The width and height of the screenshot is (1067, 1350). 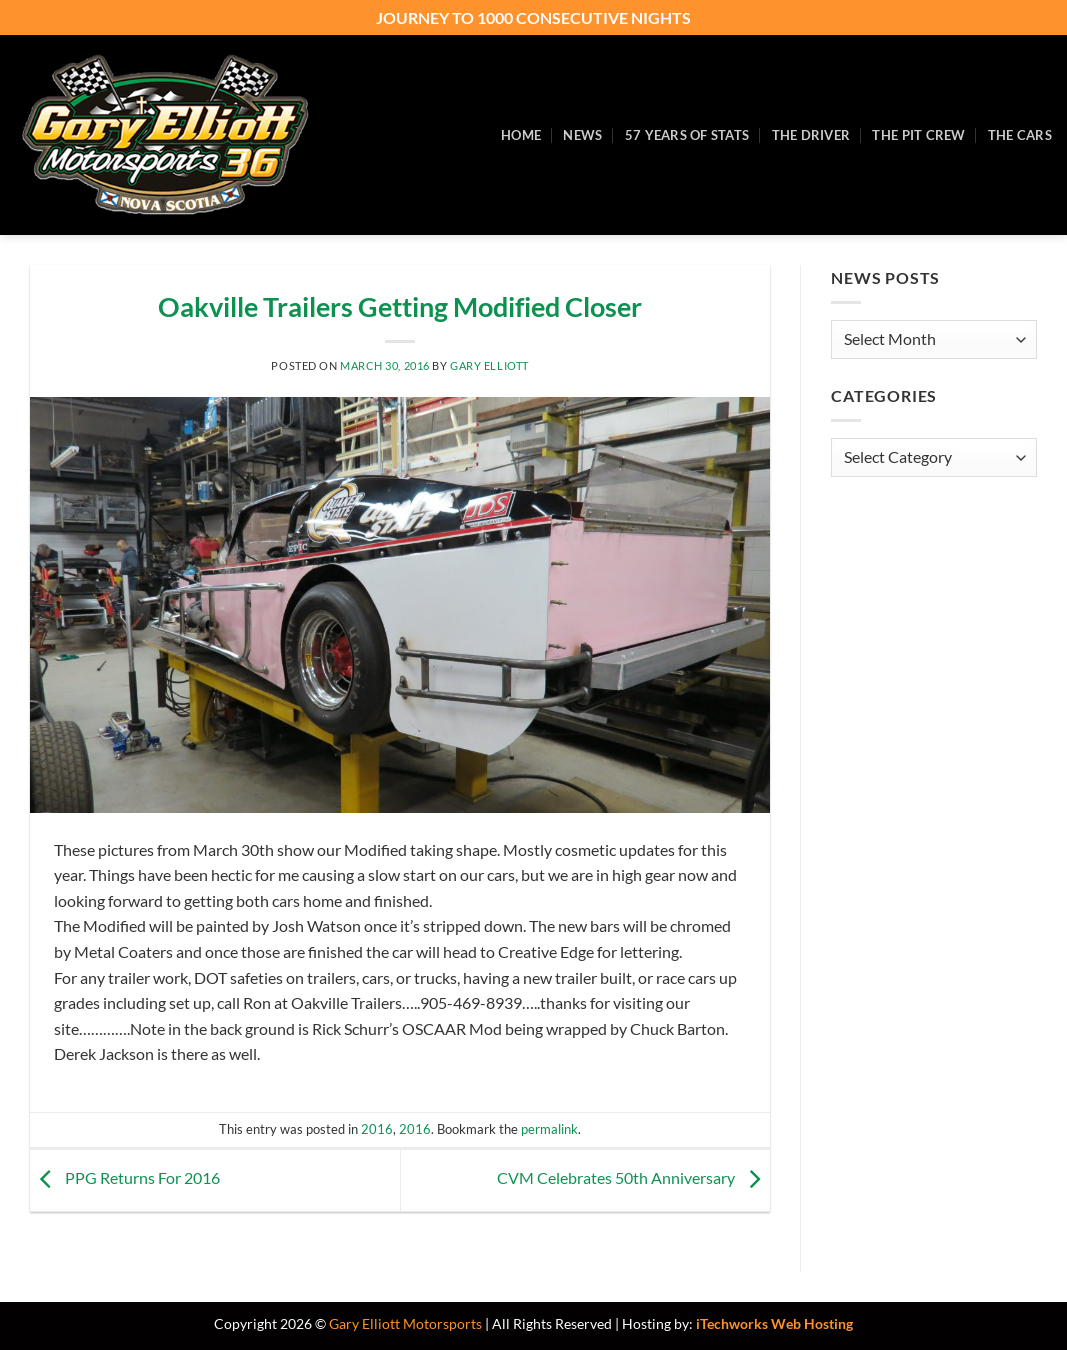 What do you see at coordinates (582, 135) in the screenshot?
I see `News` at bounding box center [582, 135].